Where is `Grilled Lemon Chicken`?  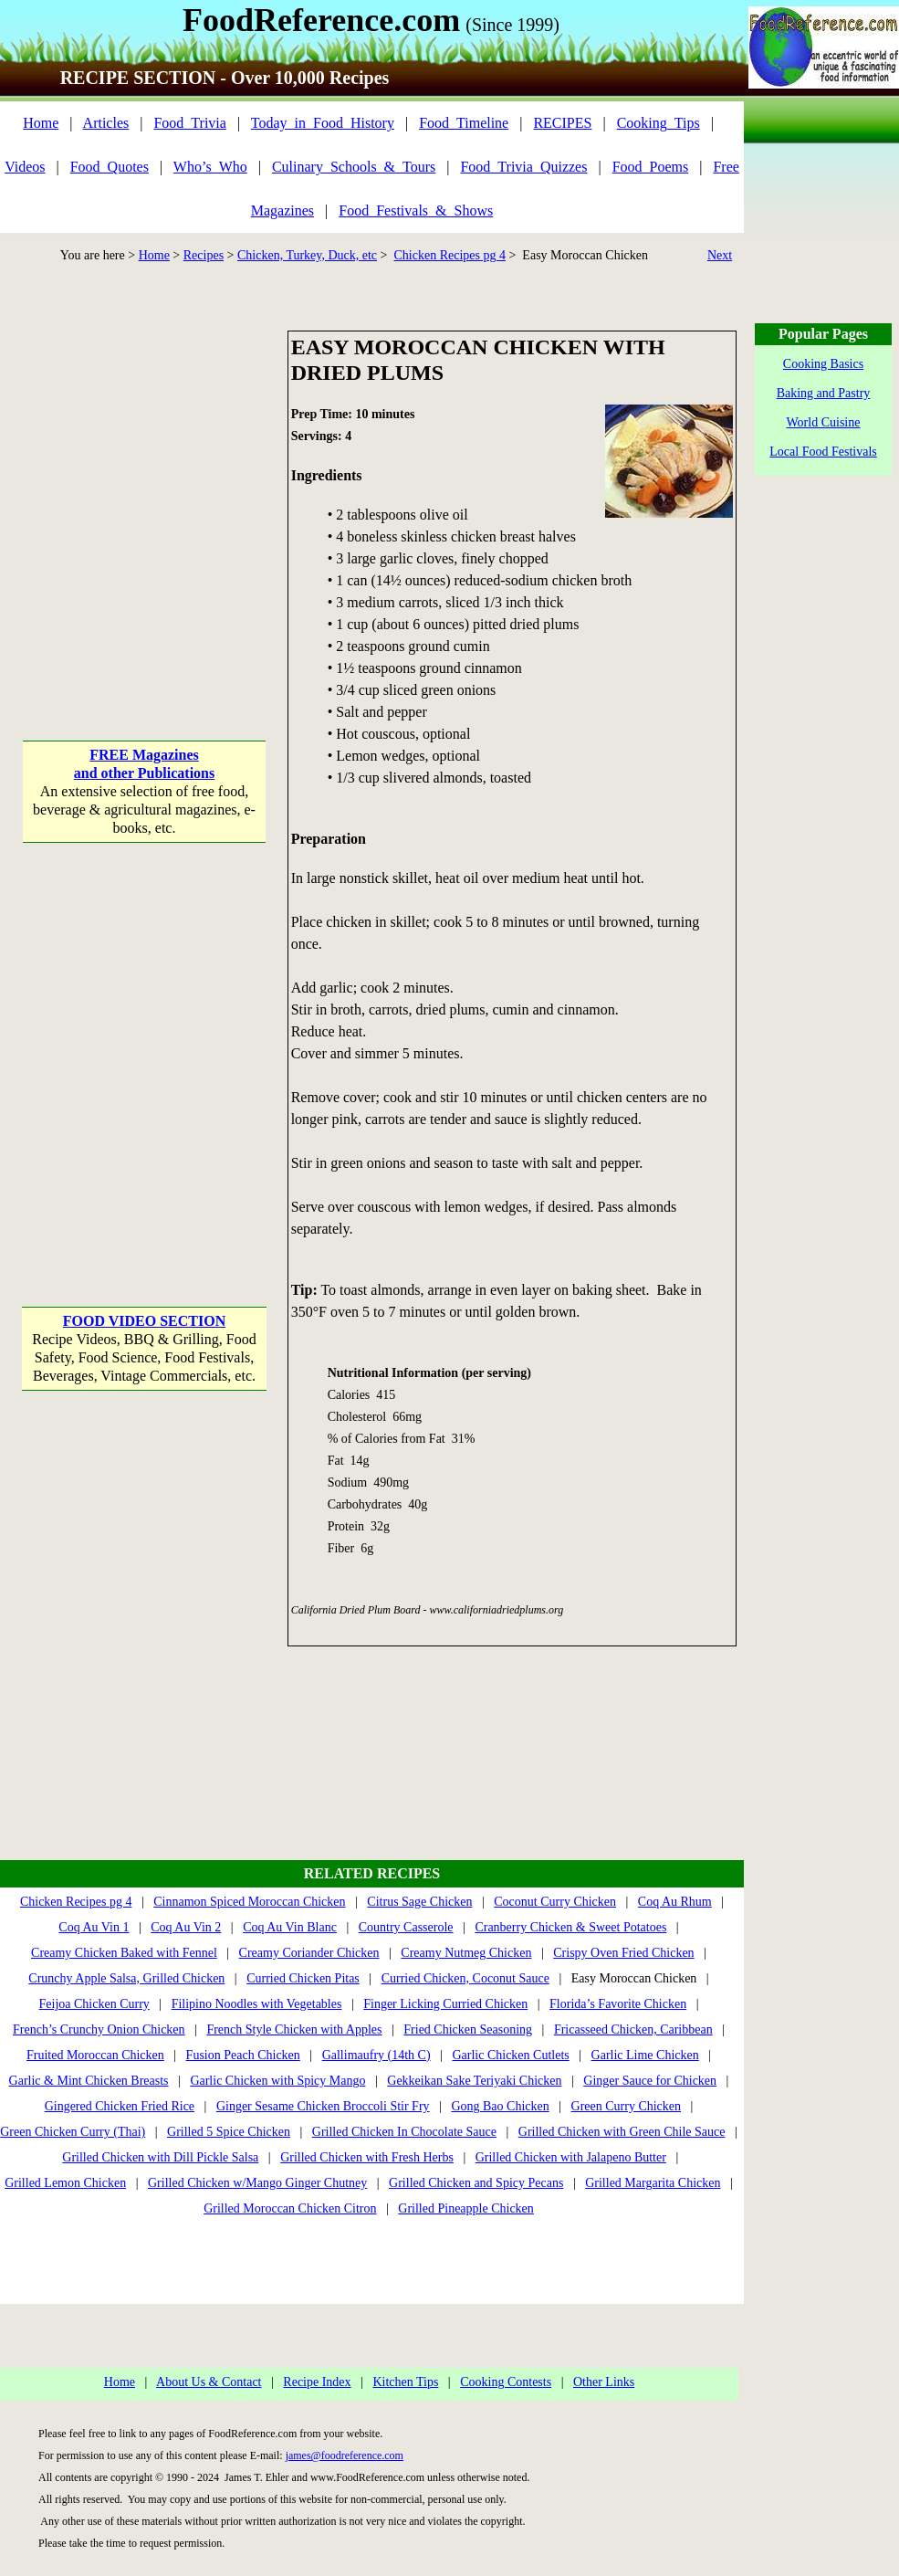
Grilled Lemon Chicken is located at coordinates (65, 2183).